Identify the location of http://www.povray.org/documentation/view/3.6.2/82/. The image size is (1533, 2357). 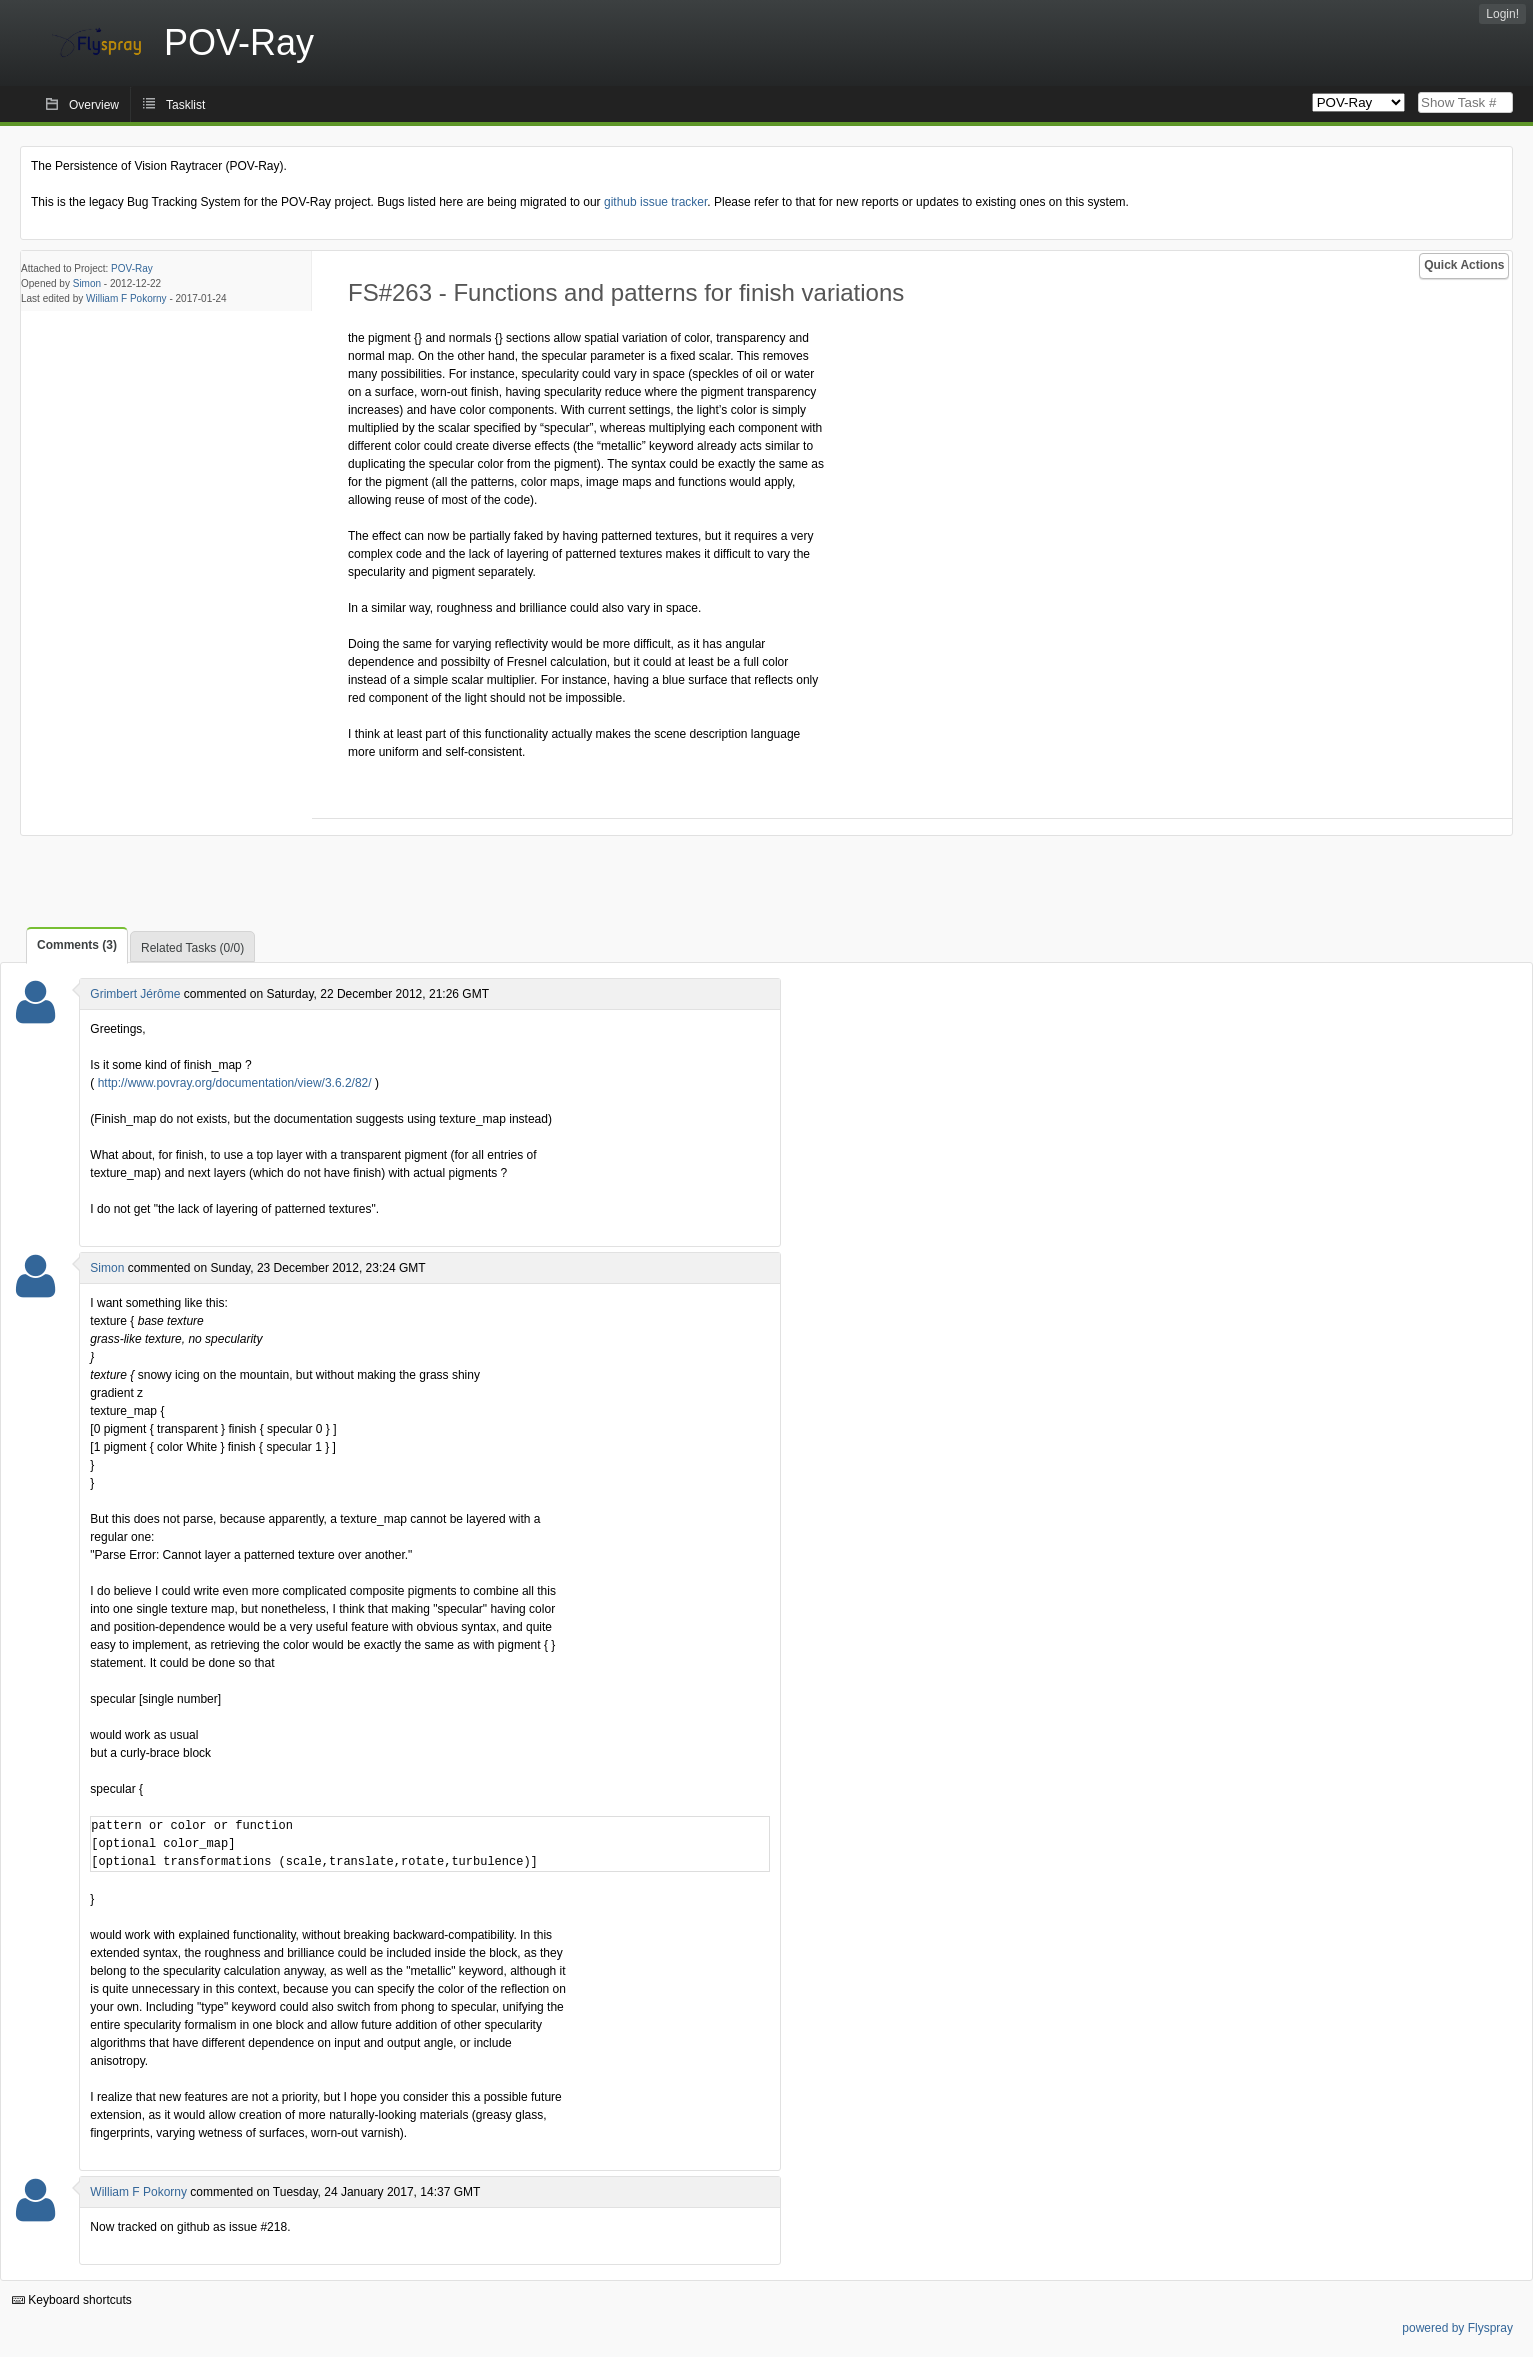
(235, 1083).